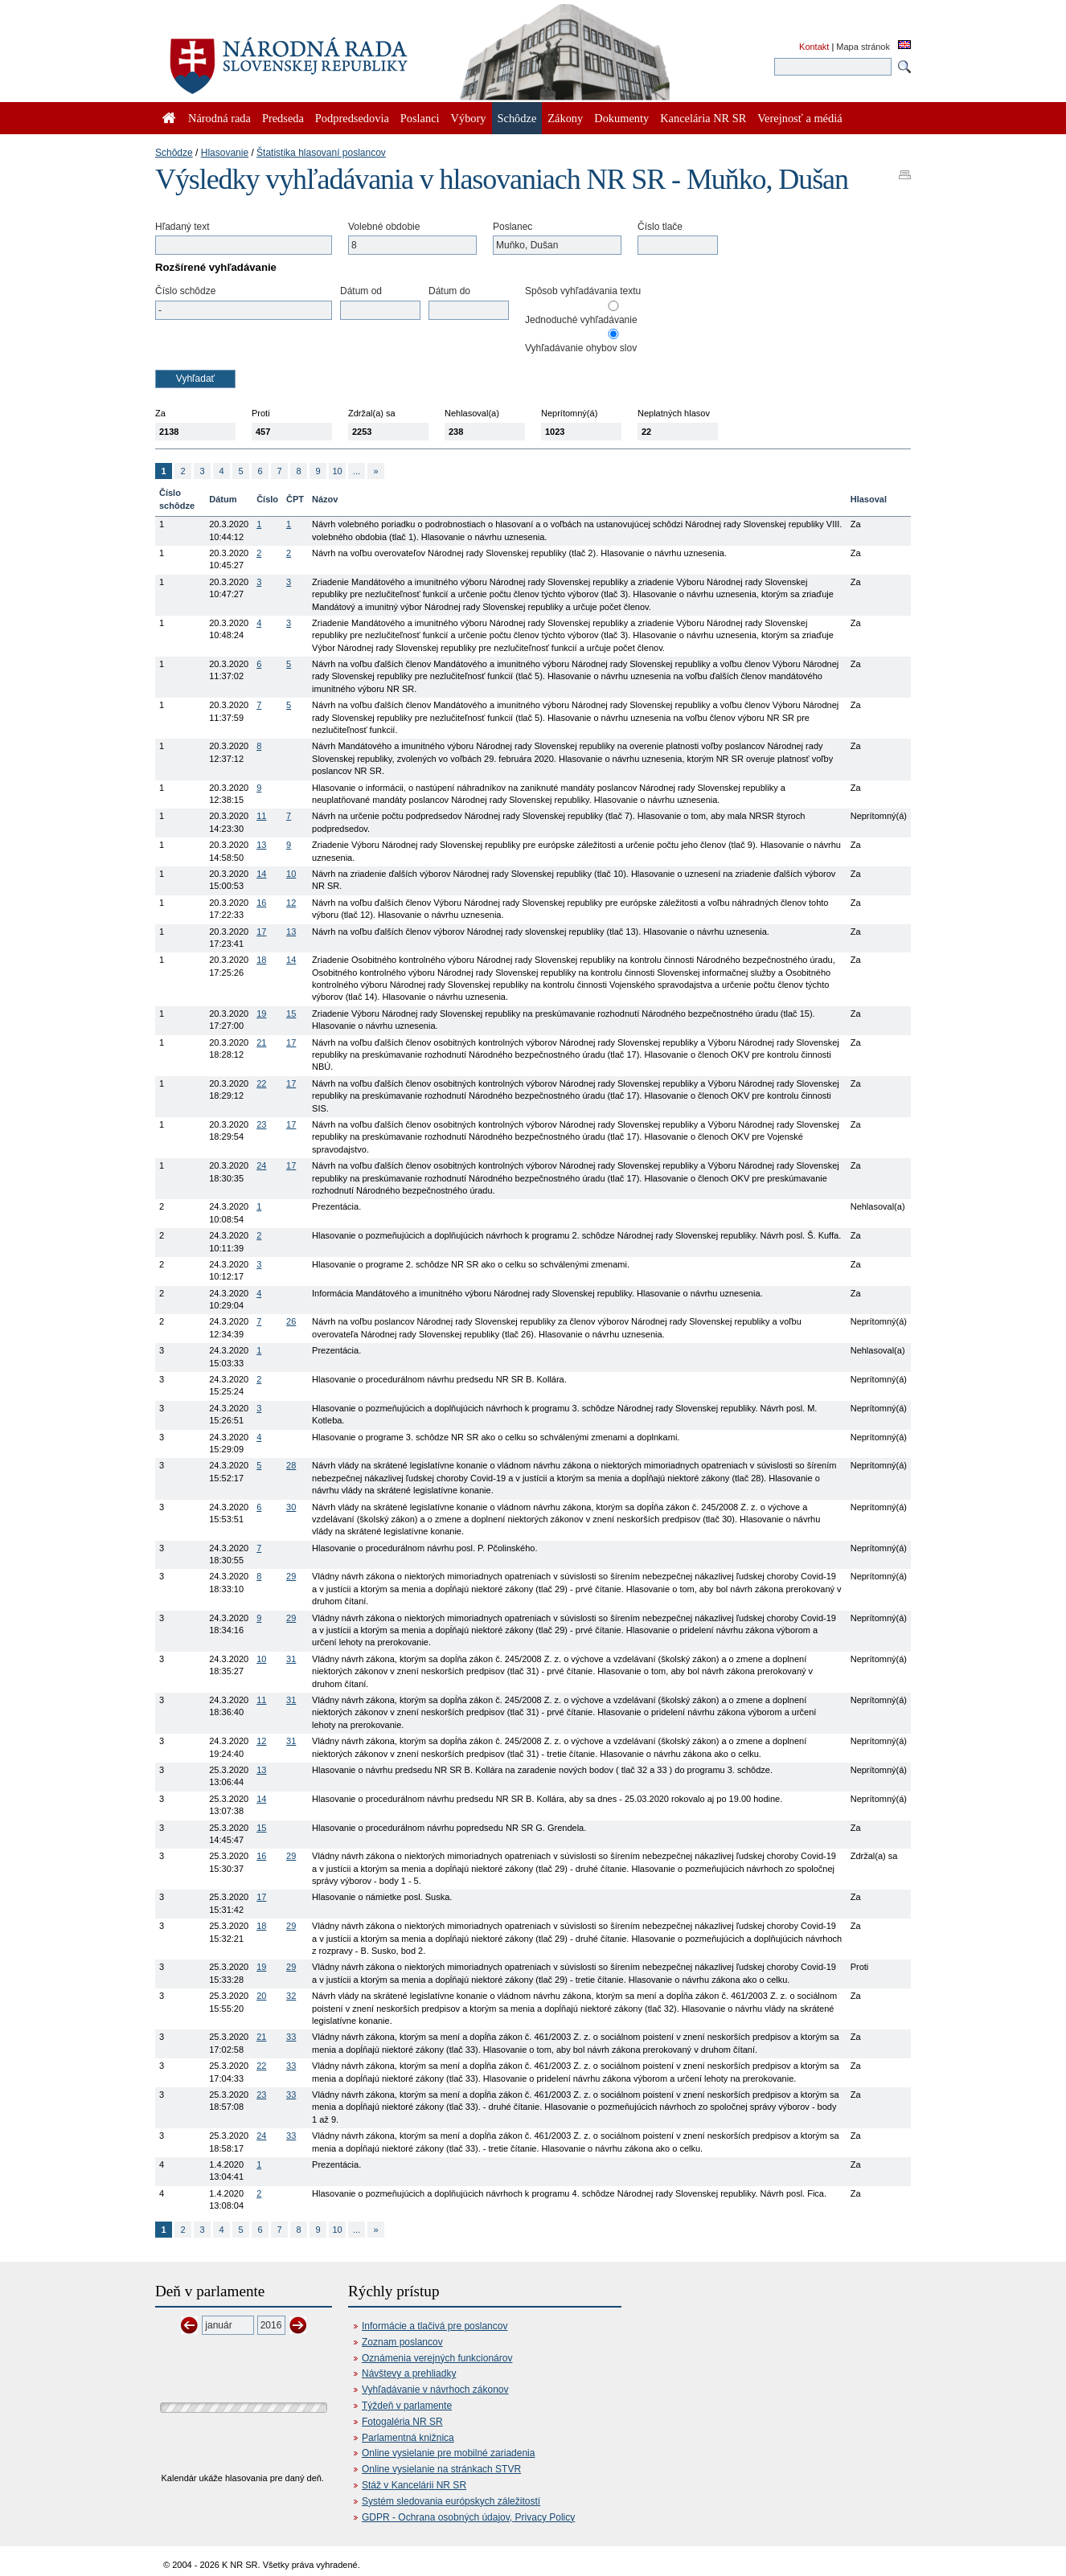 This screenshot has width=1066, height=2576. Describe the element at coordinates (408, 2437) in the screenshot. I see `Parlamentná knižnica` at that location.